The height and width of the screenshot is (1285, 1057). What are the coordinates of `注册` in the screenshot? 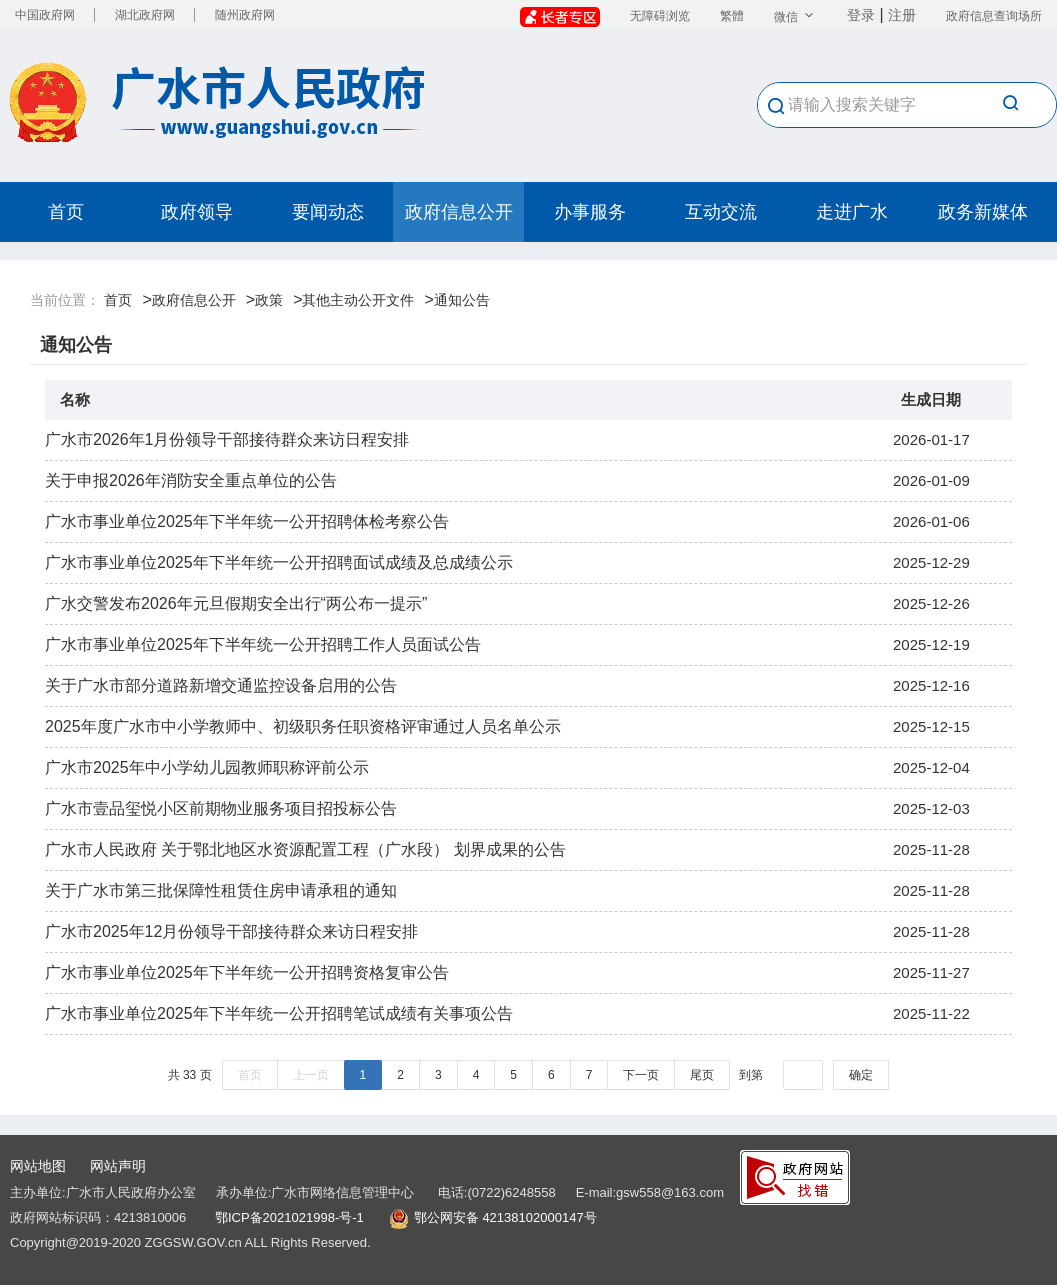 It's located at (902, 15).